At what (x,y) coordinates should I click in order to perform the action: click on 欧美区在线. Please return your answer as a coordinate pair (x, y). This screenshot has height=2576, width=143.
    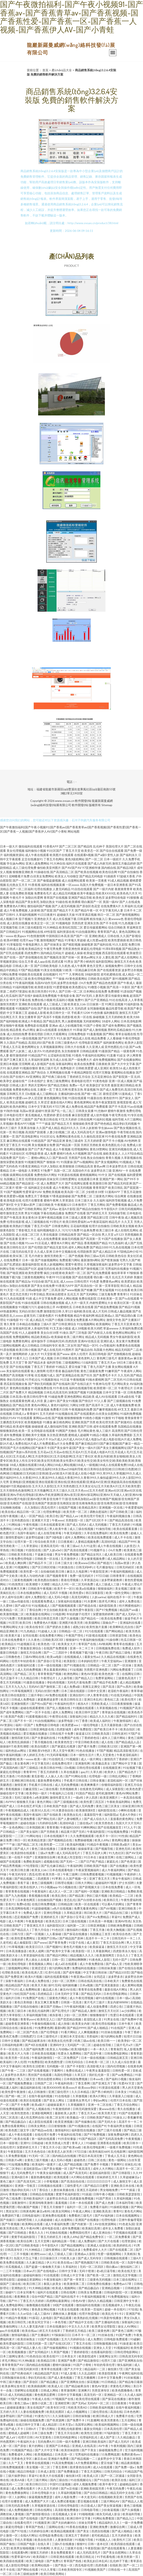
    Looking at the image, I should click on (119, 2480).